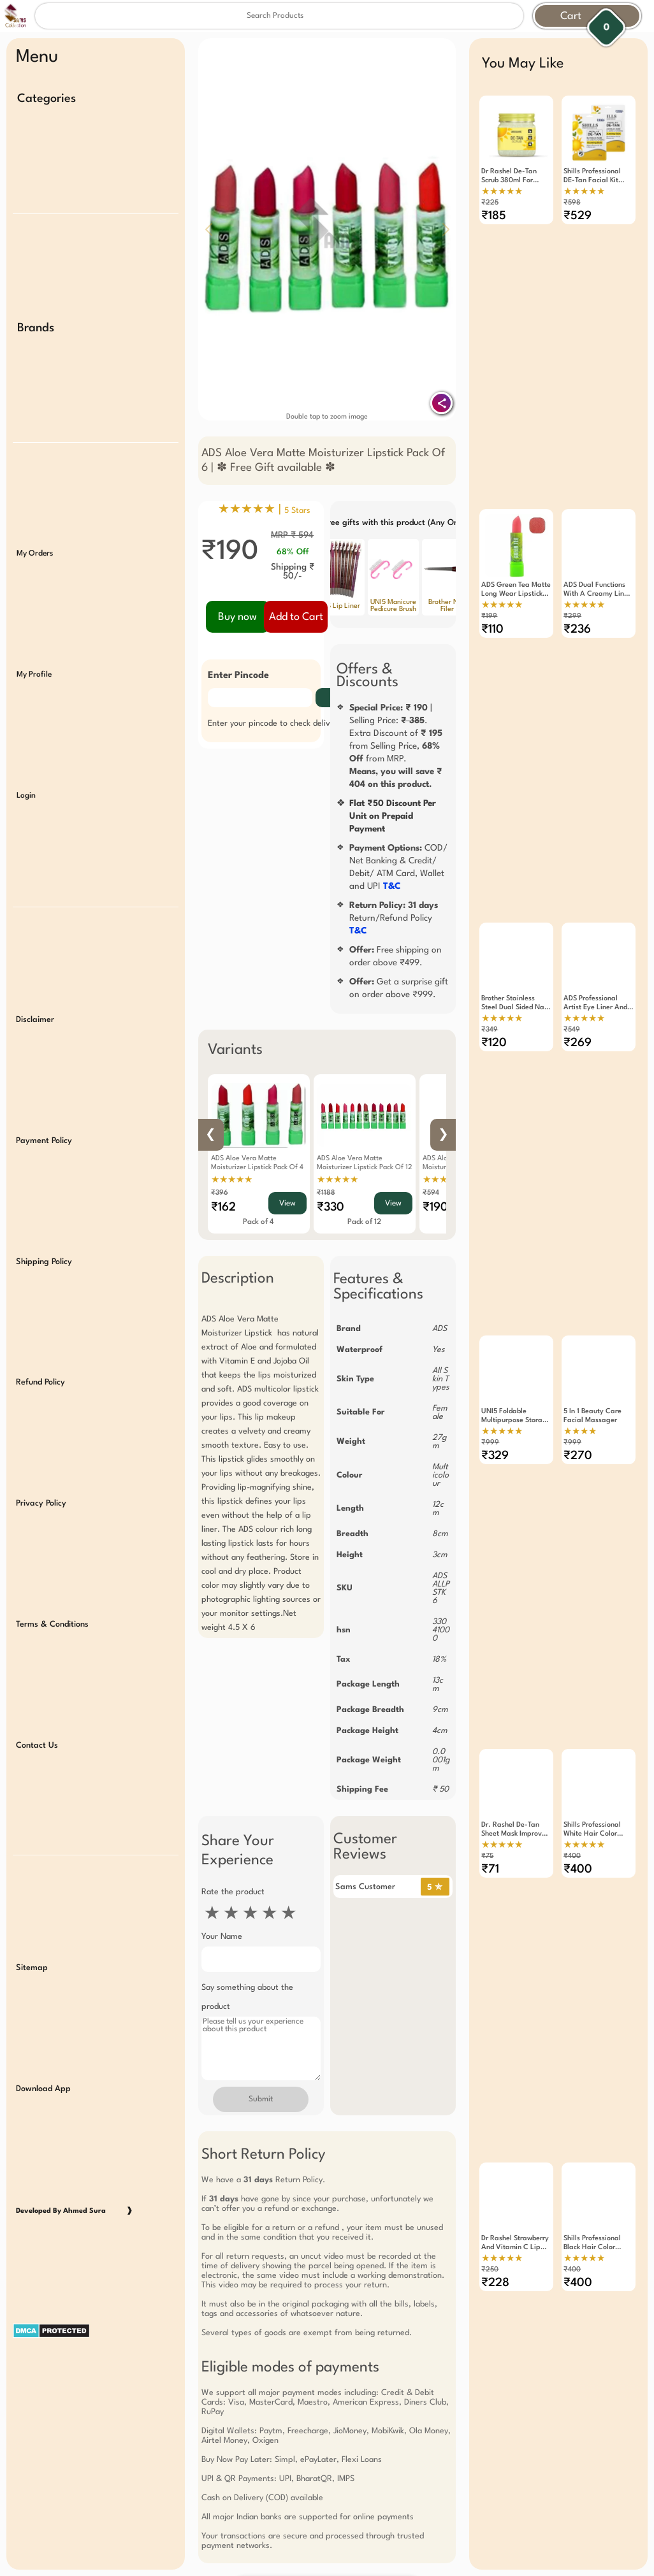 The image size is (654, 2576). What do you see at coordinates (577, 976) in the screenshot?
I see `₹269` at bounding box center [577, 976].